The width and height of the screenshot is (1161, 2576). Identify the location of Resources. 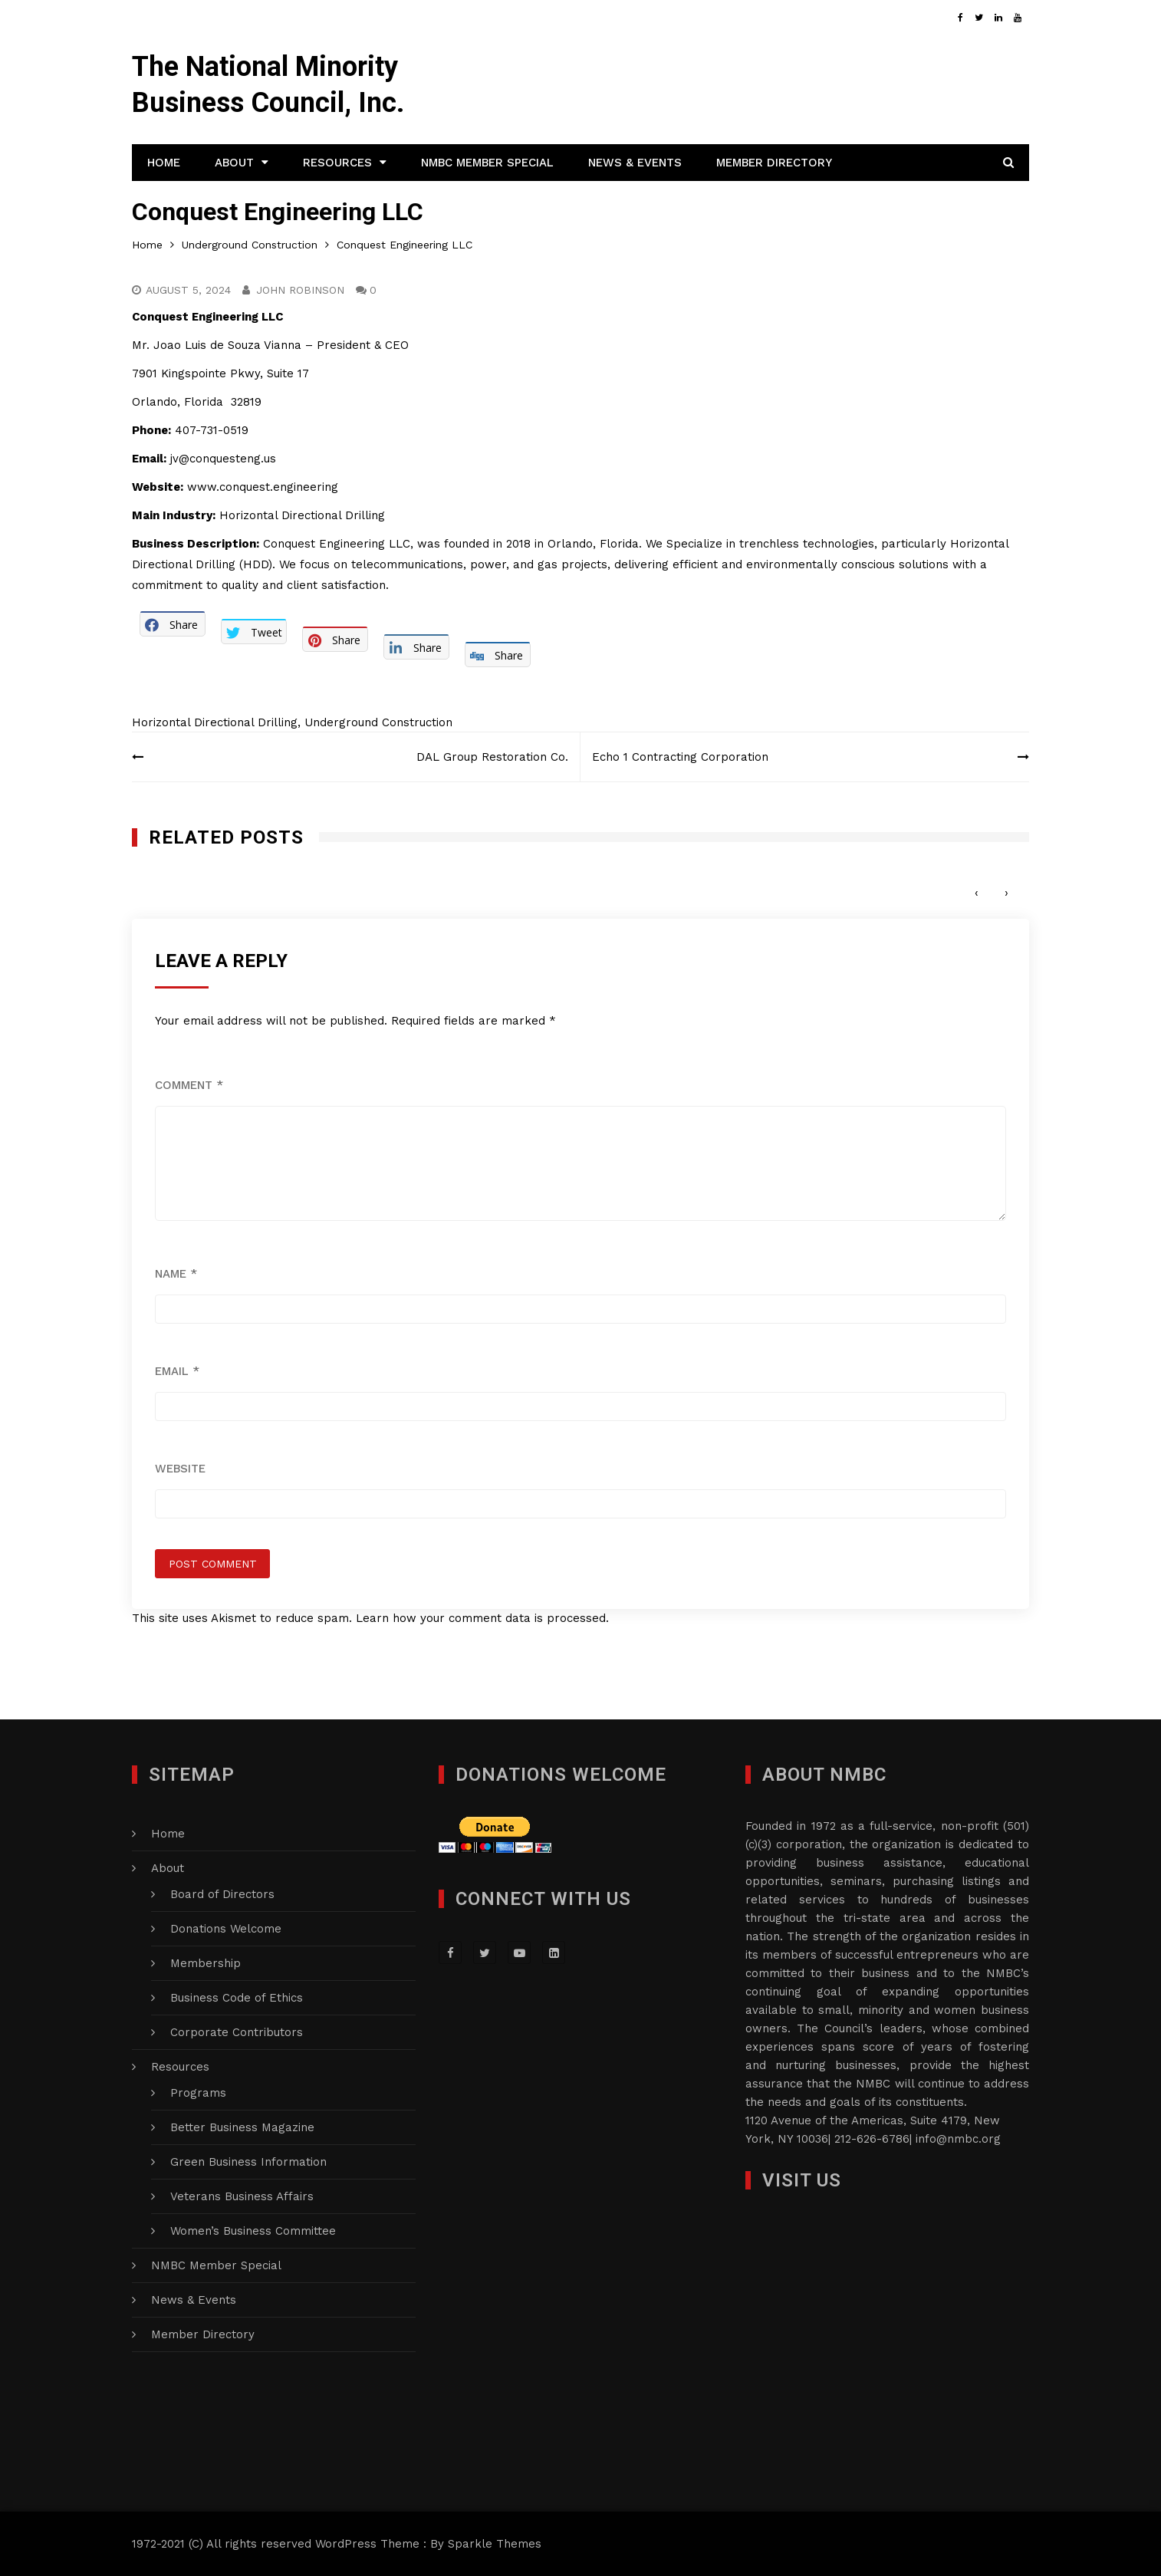
(337, 162).